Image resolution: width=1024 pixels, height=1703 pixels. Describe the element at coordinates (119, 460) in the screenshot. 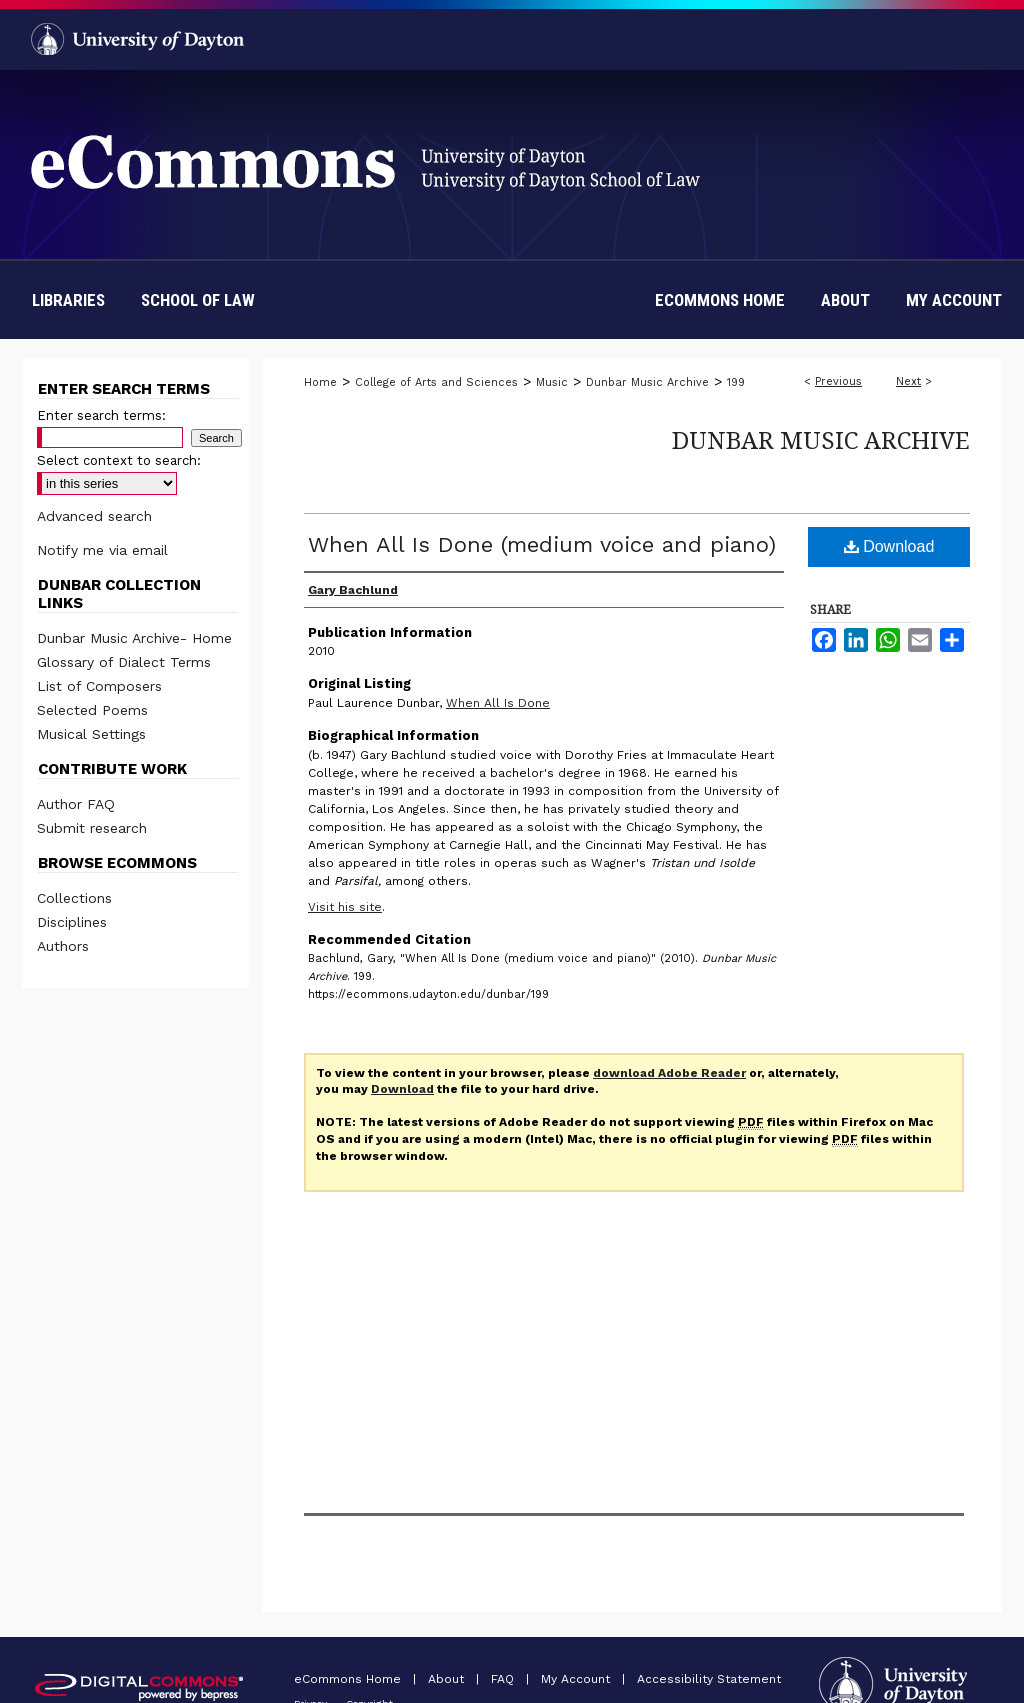

I see `Select context to search:` at that location.